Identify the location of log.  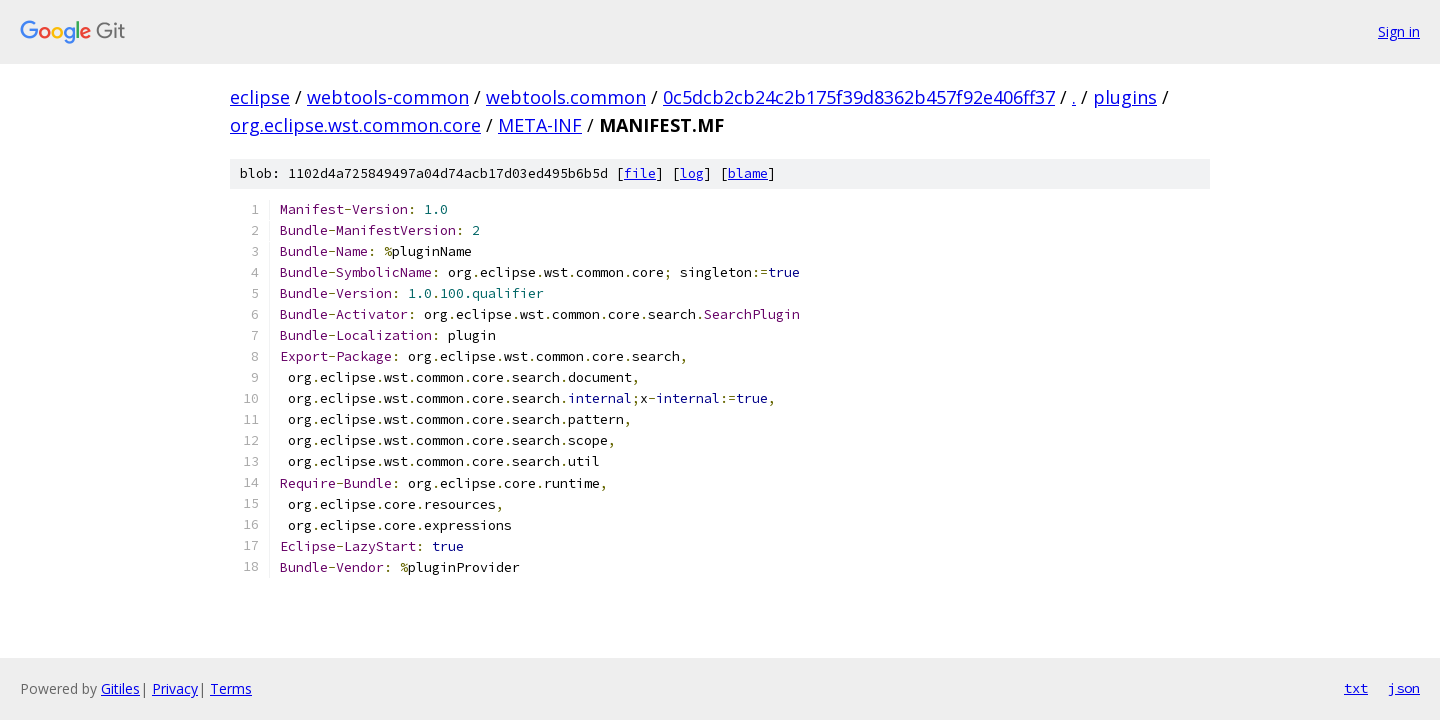
(692, 173).